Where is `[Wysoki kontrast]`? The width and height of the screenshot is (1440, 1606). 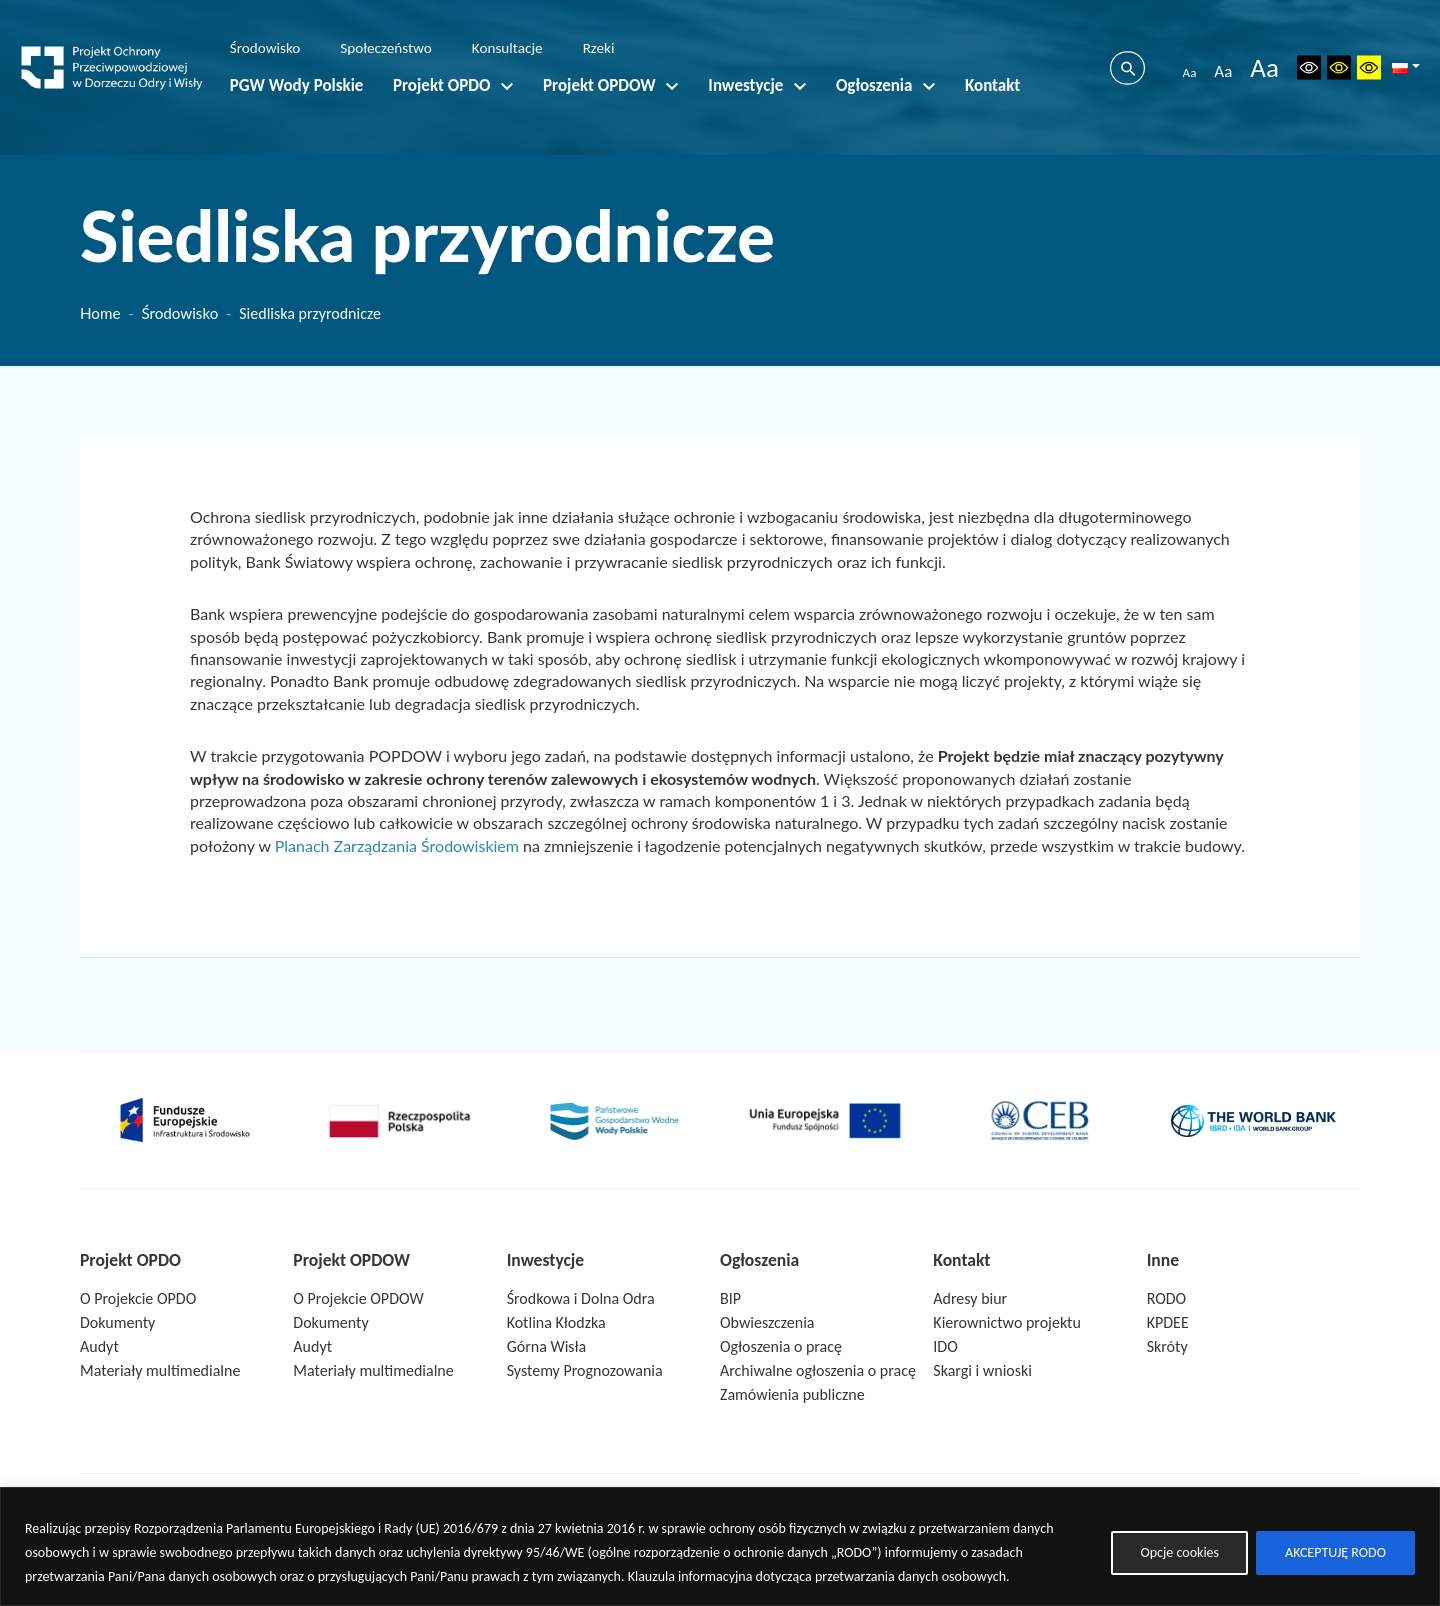 [Wysoki kontrast] is located at coordinates (1369, 67).